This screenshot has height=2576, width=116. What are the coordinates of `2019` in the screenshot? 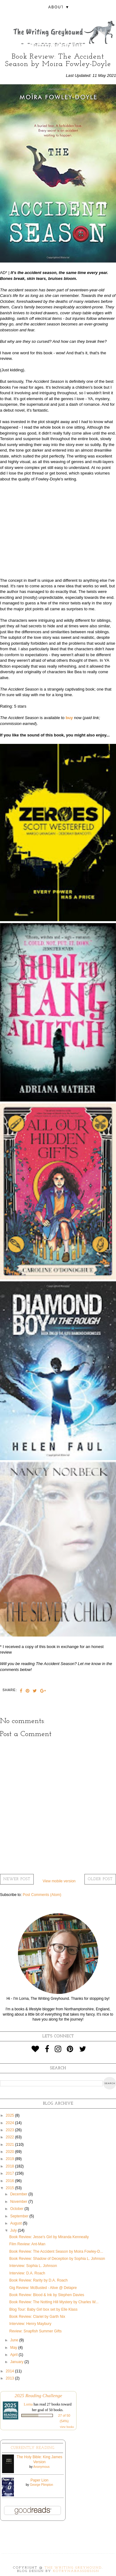 It's located at (10, 2159).